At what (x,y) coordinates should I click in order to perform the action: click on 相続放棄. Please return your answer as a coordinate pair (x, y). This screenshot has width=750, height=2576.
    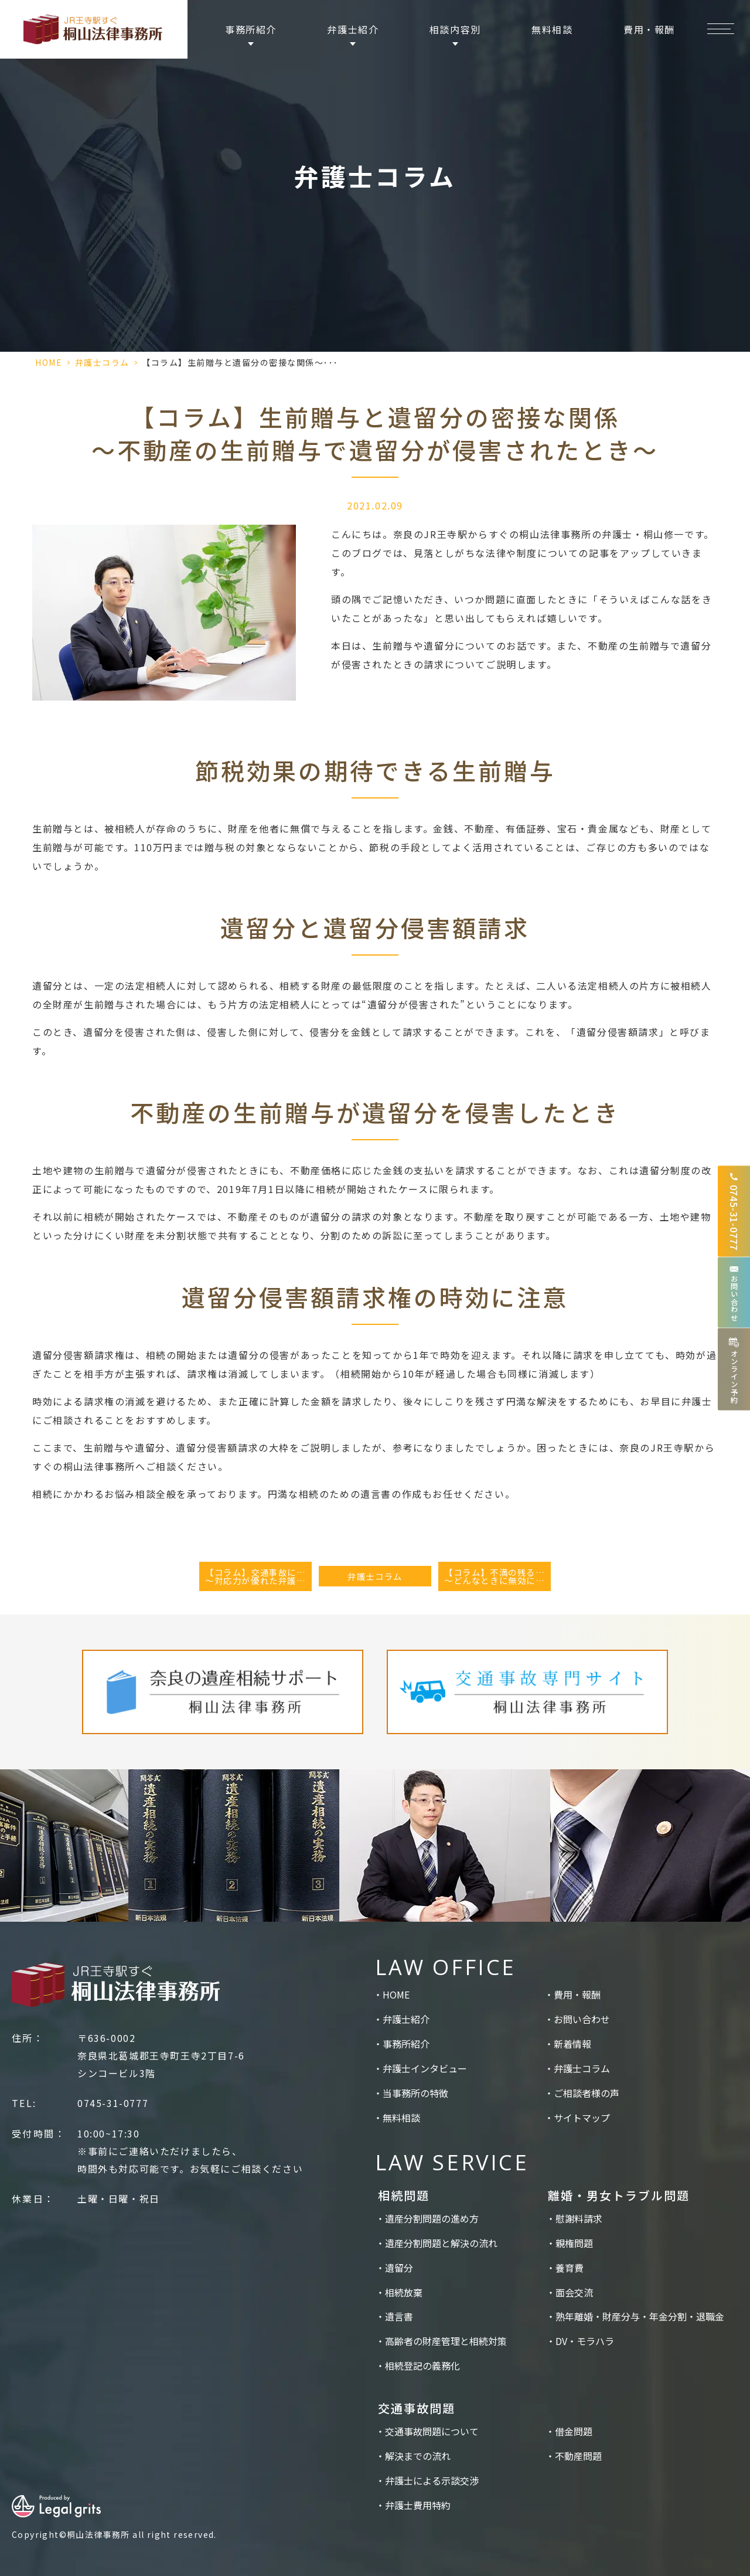
    Looking at the image, I should click on (403, 2292).